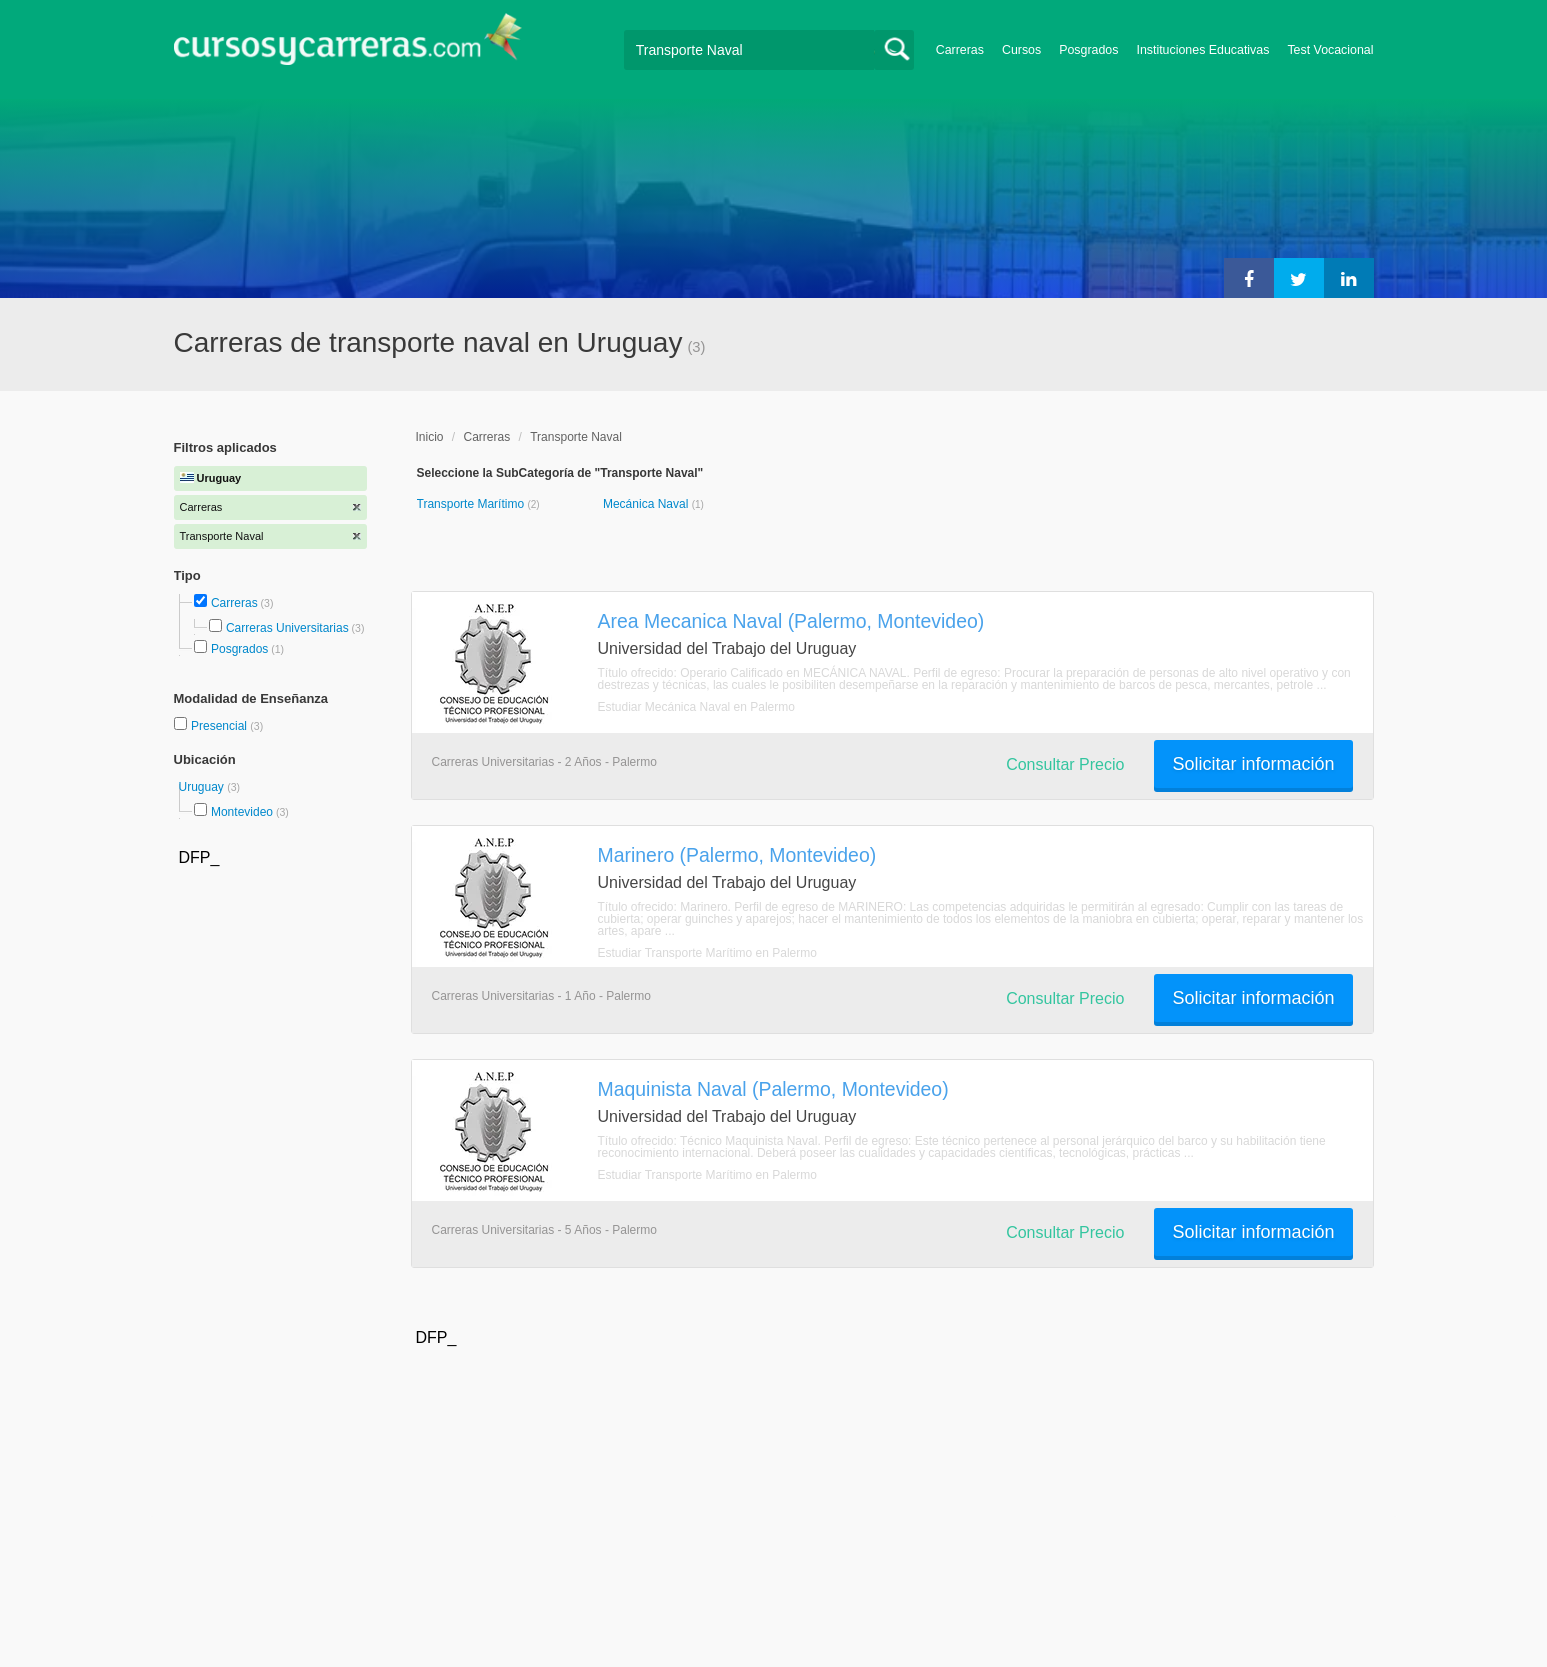 This screenshot has width=1547, height=1667. I want to click on Estudiar Transporte Marítimo en Palermo, so click(707, 953).